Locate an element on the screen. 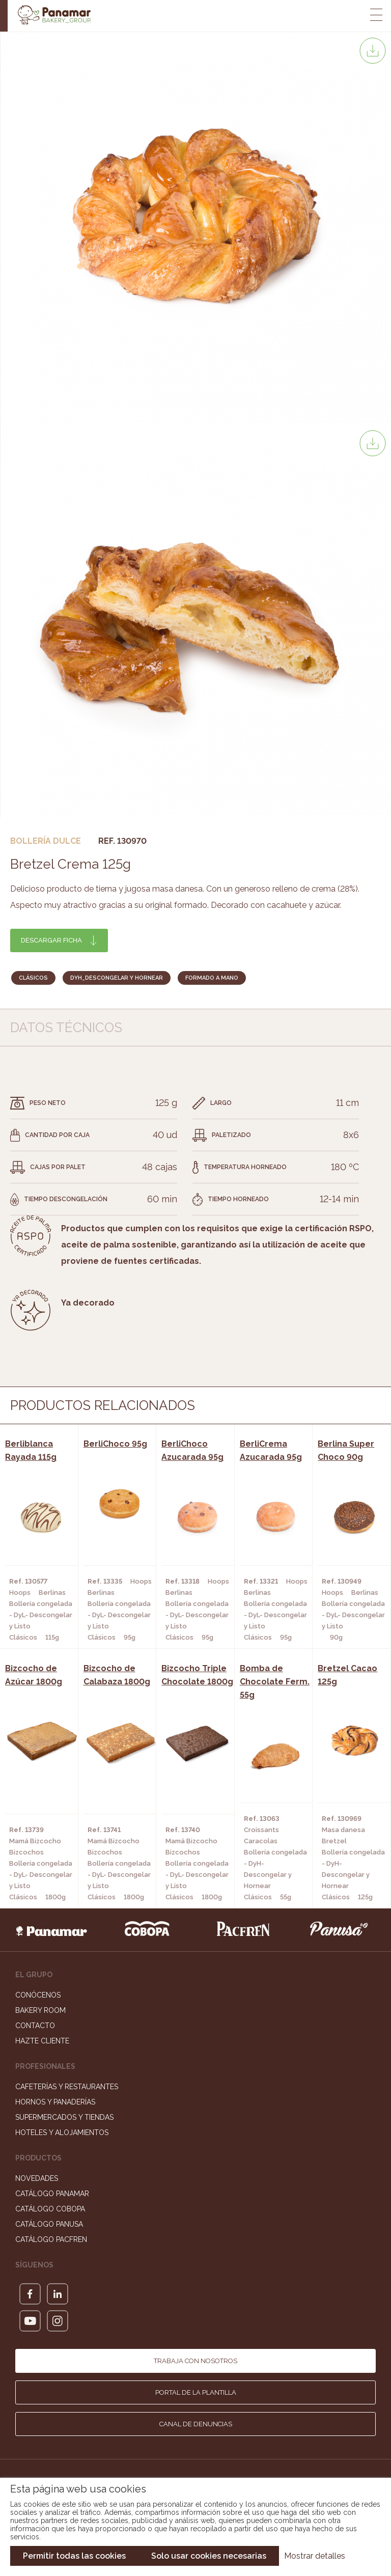 This screenshot has height=2576, width=391. Trabaja con nosotros is located at coordinates (195, 2361).